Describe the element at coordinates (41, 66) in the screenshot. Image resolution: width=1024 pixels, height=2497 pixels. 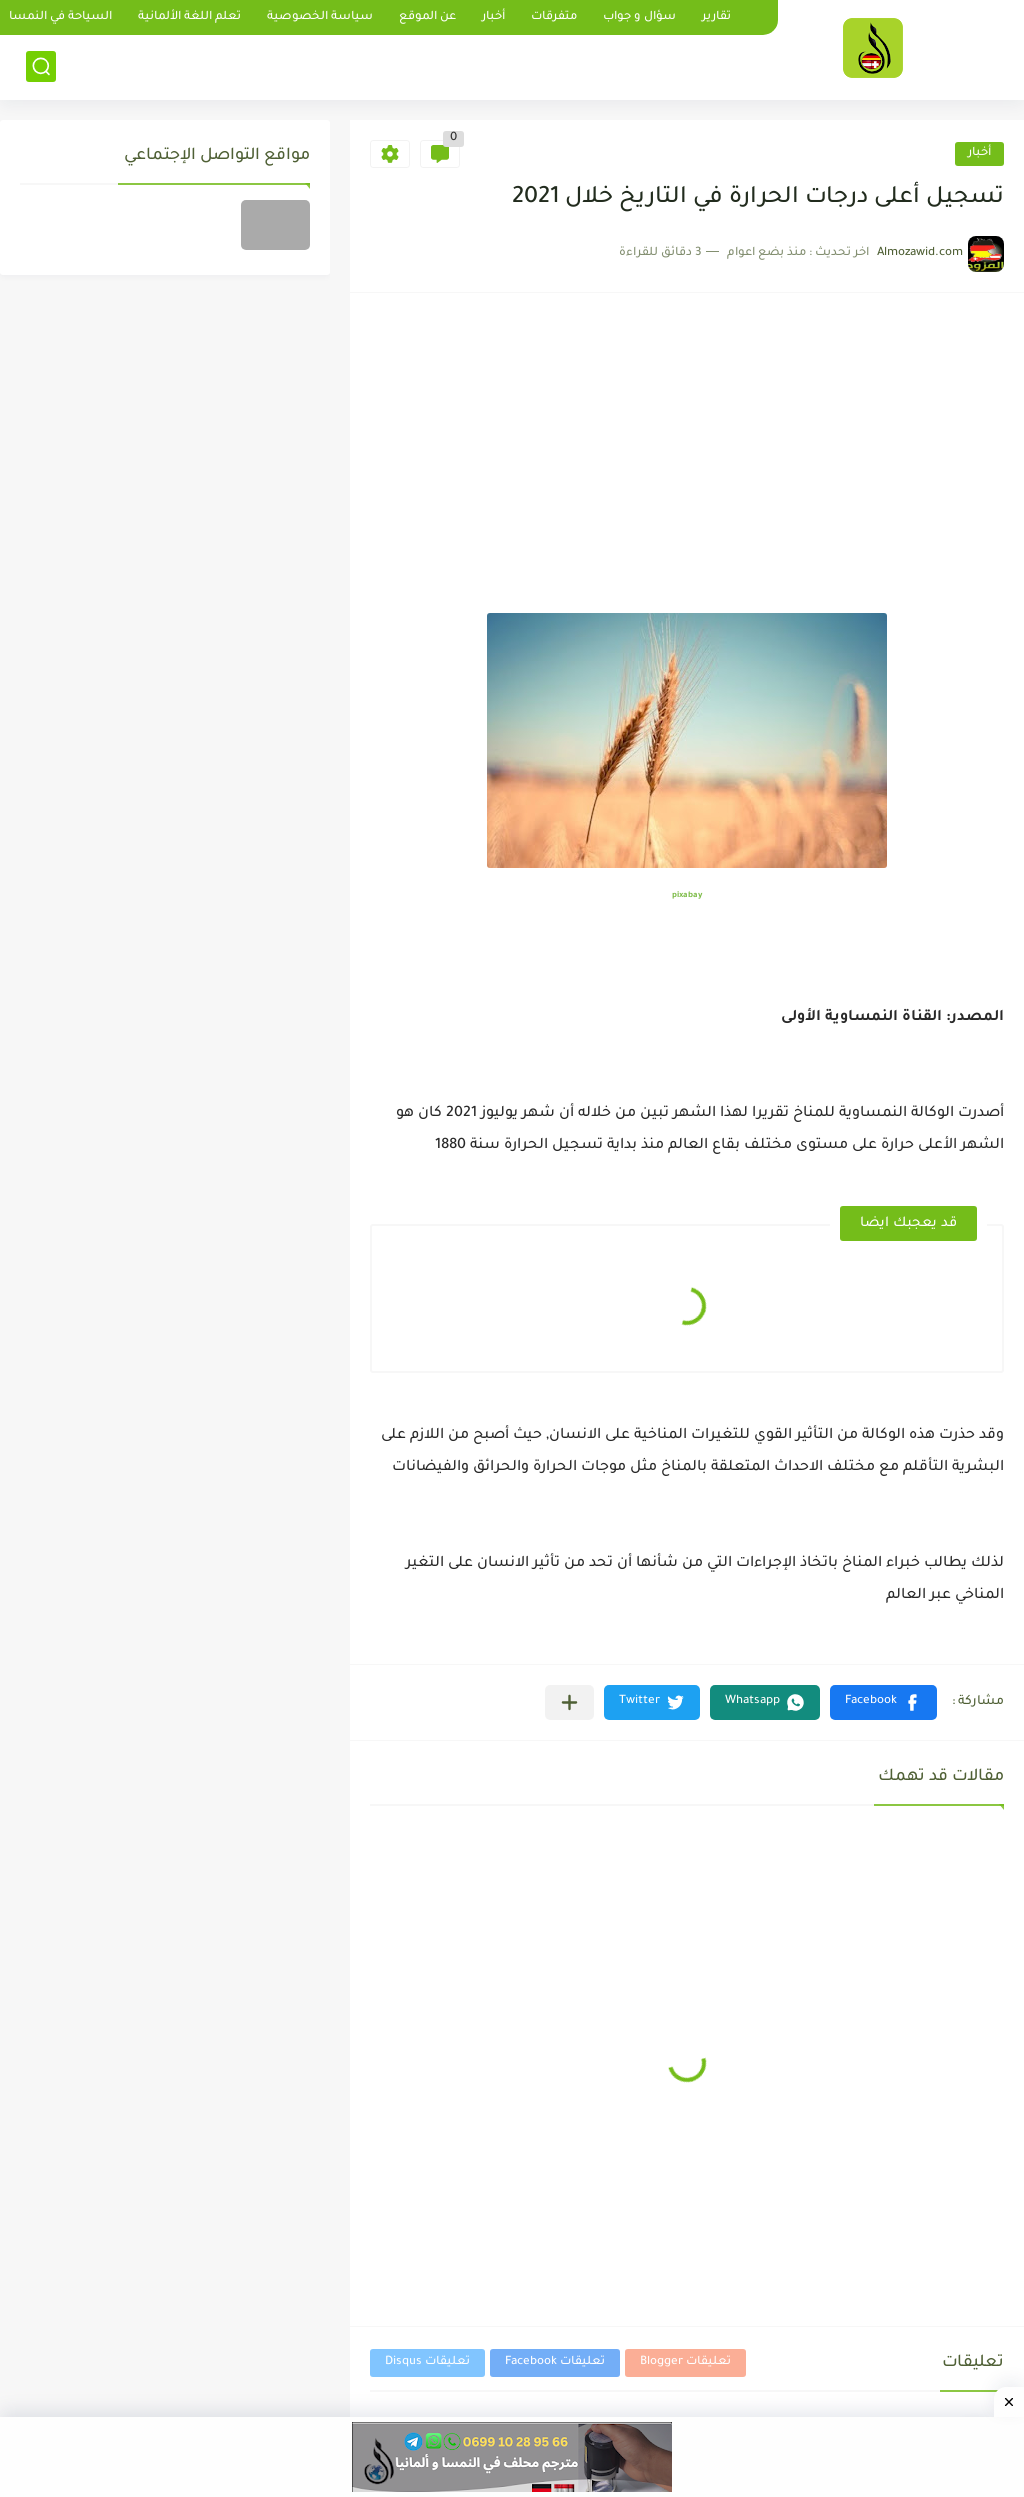
I see `[بحث]` at that location.